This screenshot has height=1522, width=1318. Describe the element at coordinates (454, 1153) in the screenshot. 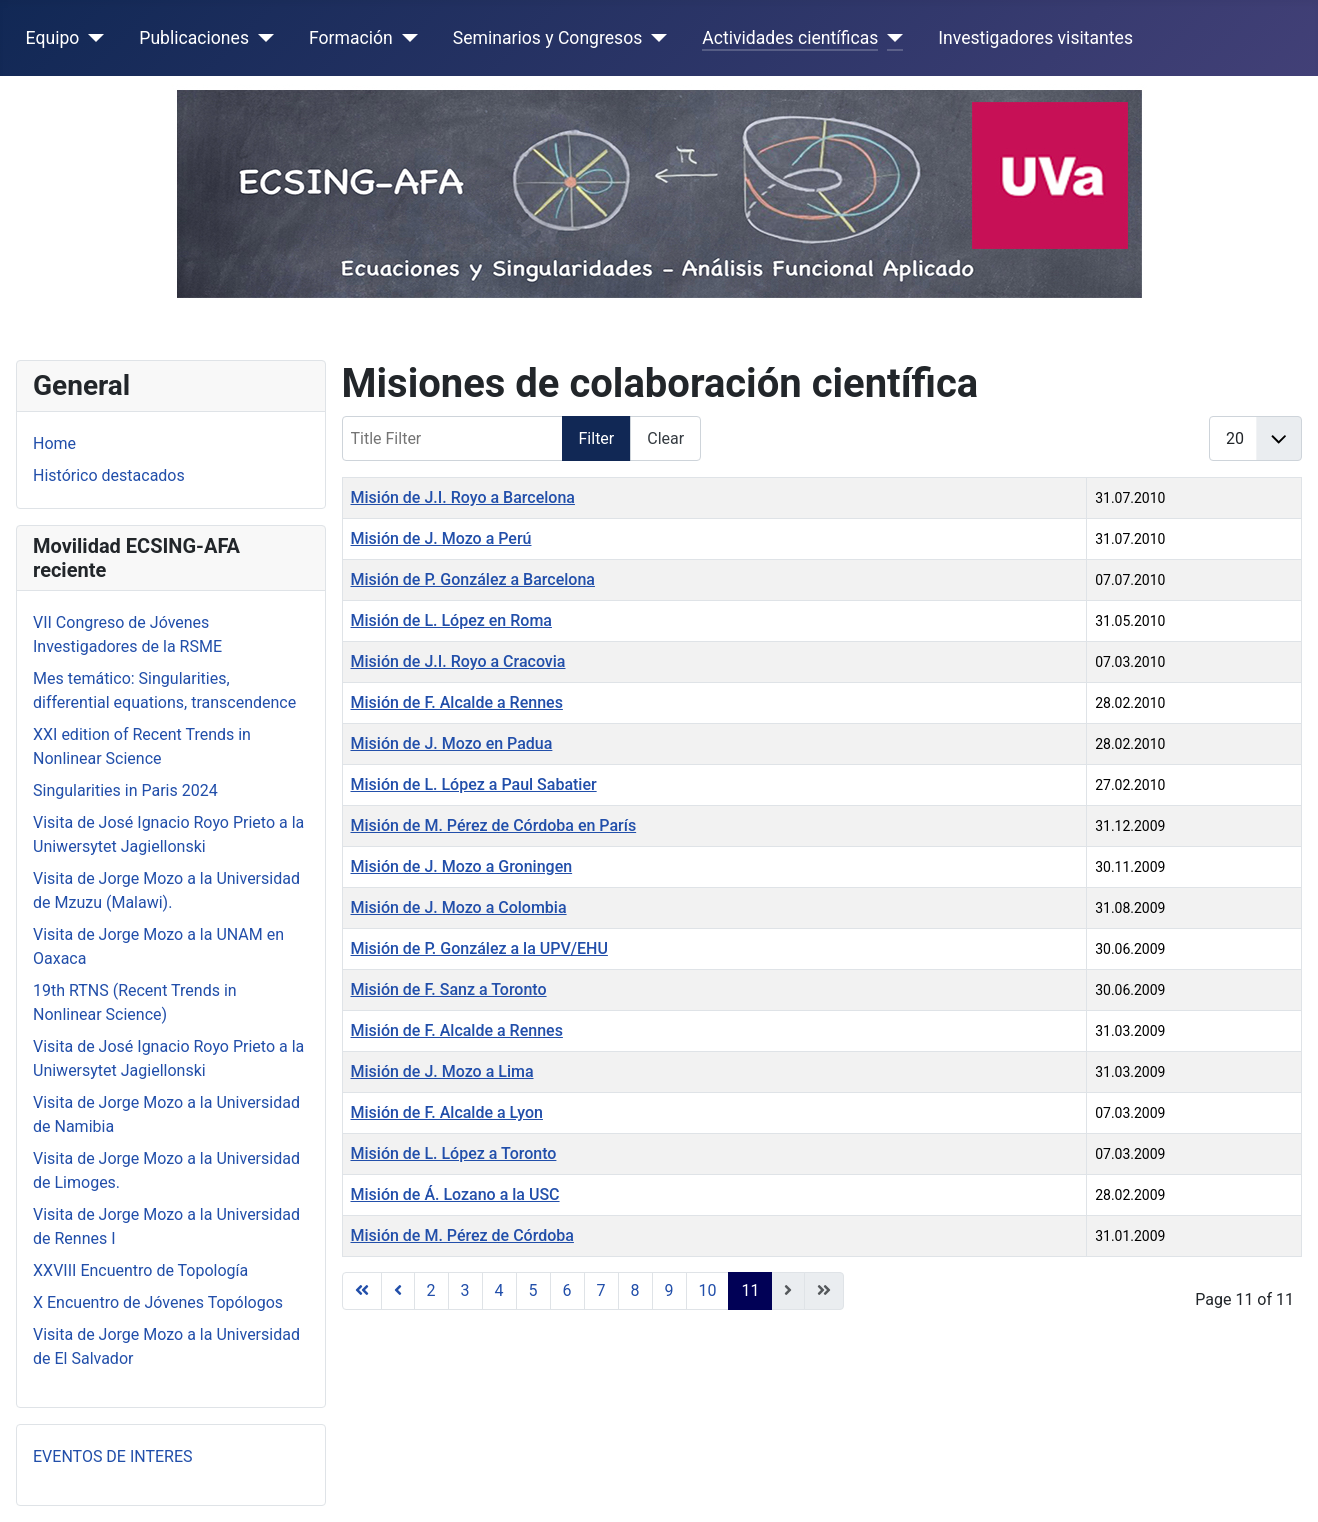

I see `Misión de L. López a Toronto` at that location.